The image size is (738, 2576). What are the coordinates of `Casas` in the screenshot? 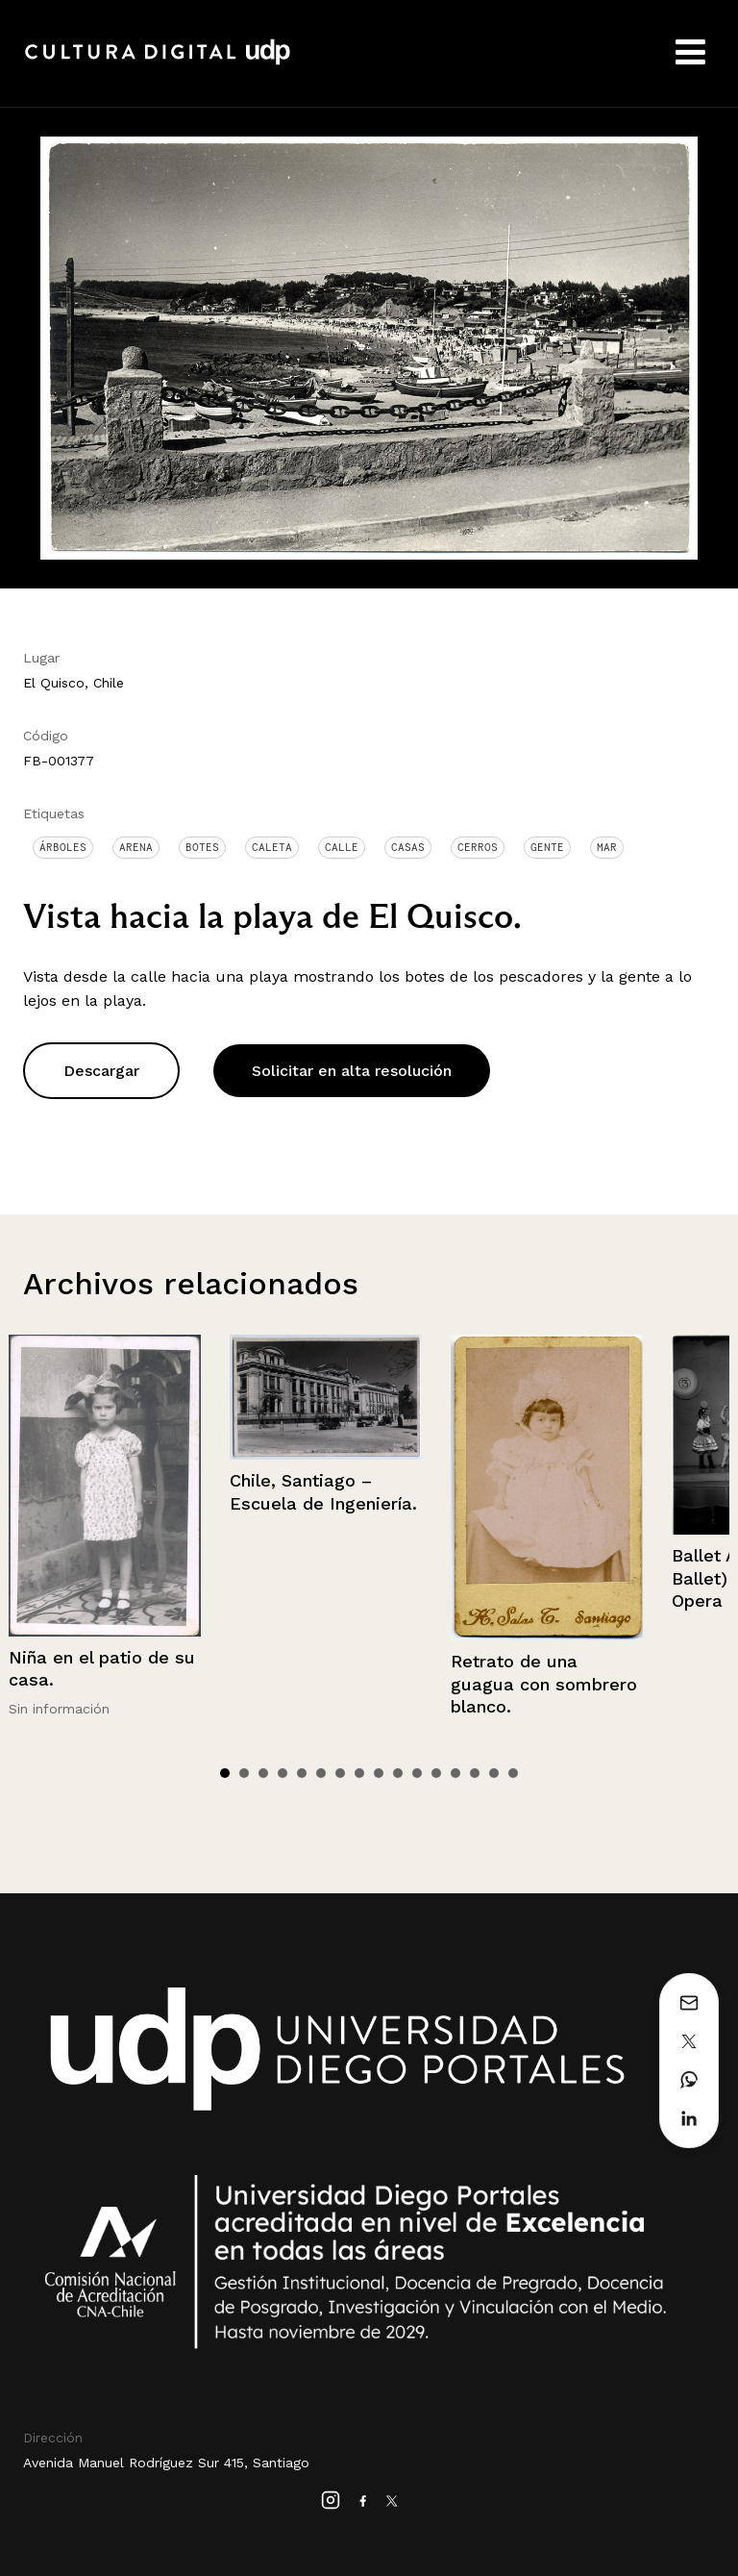 It's located at (408, 847).